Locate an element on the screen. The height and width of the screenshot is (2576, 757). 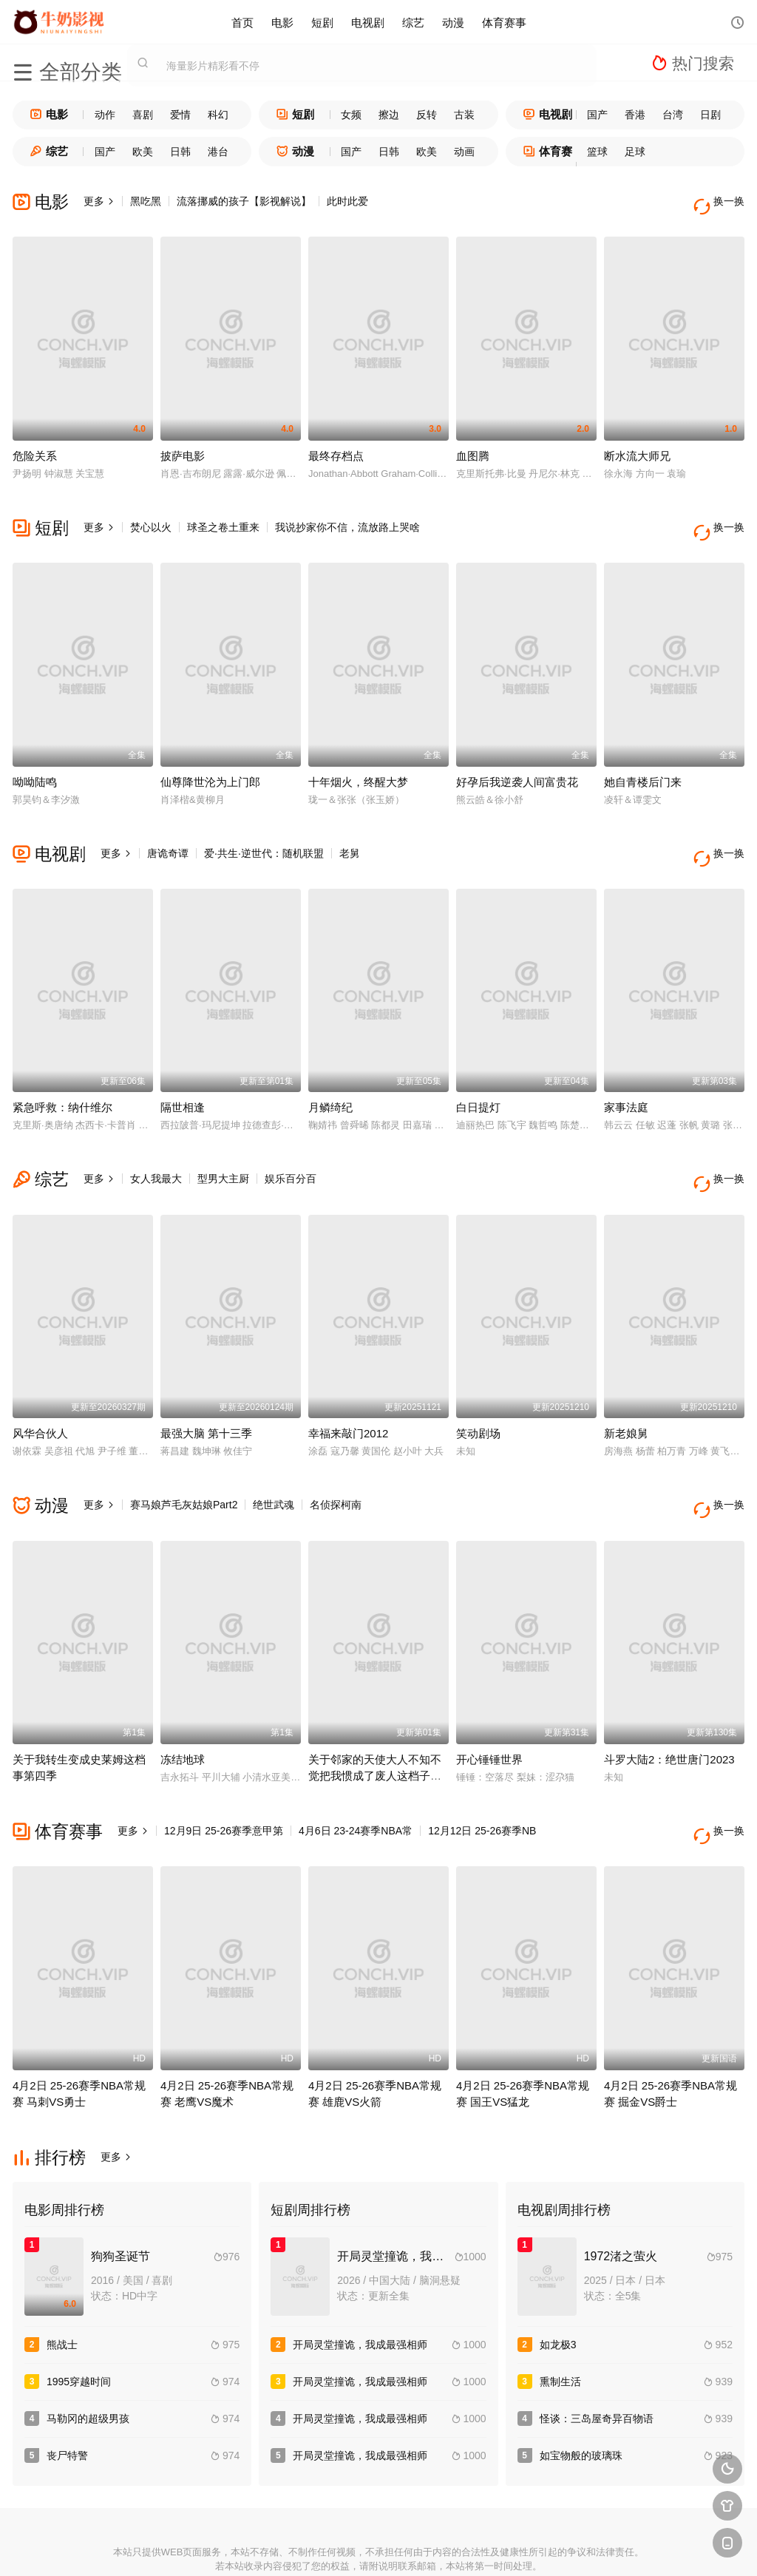
流落挪威的孩子【影视解说】 is located at coordinates (244, 201).